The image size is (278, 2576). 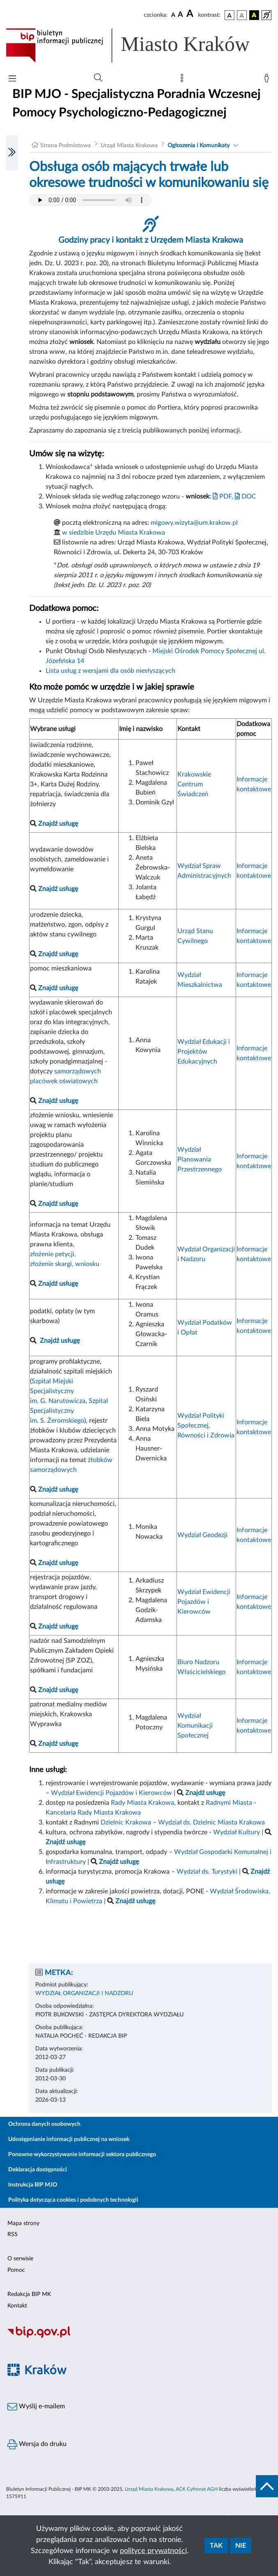 What do you see at coordinates (113, 532) in the screenshot?
I see `w siedzibie Urzędu Miasta Krakowa` at bounding box center [113, 532].